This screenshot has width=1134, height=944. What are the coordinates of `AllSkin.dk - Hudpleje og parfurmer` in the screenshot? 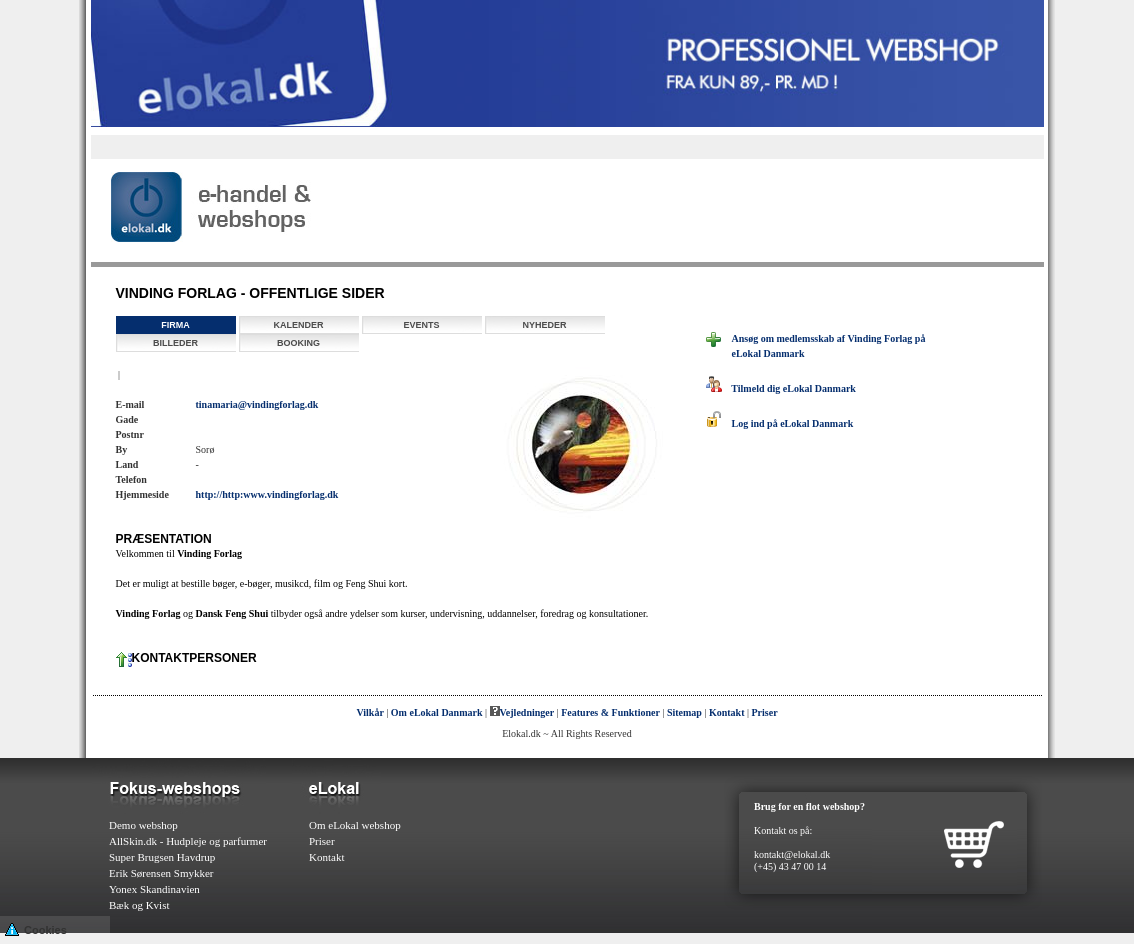 It's located at (188, 841).